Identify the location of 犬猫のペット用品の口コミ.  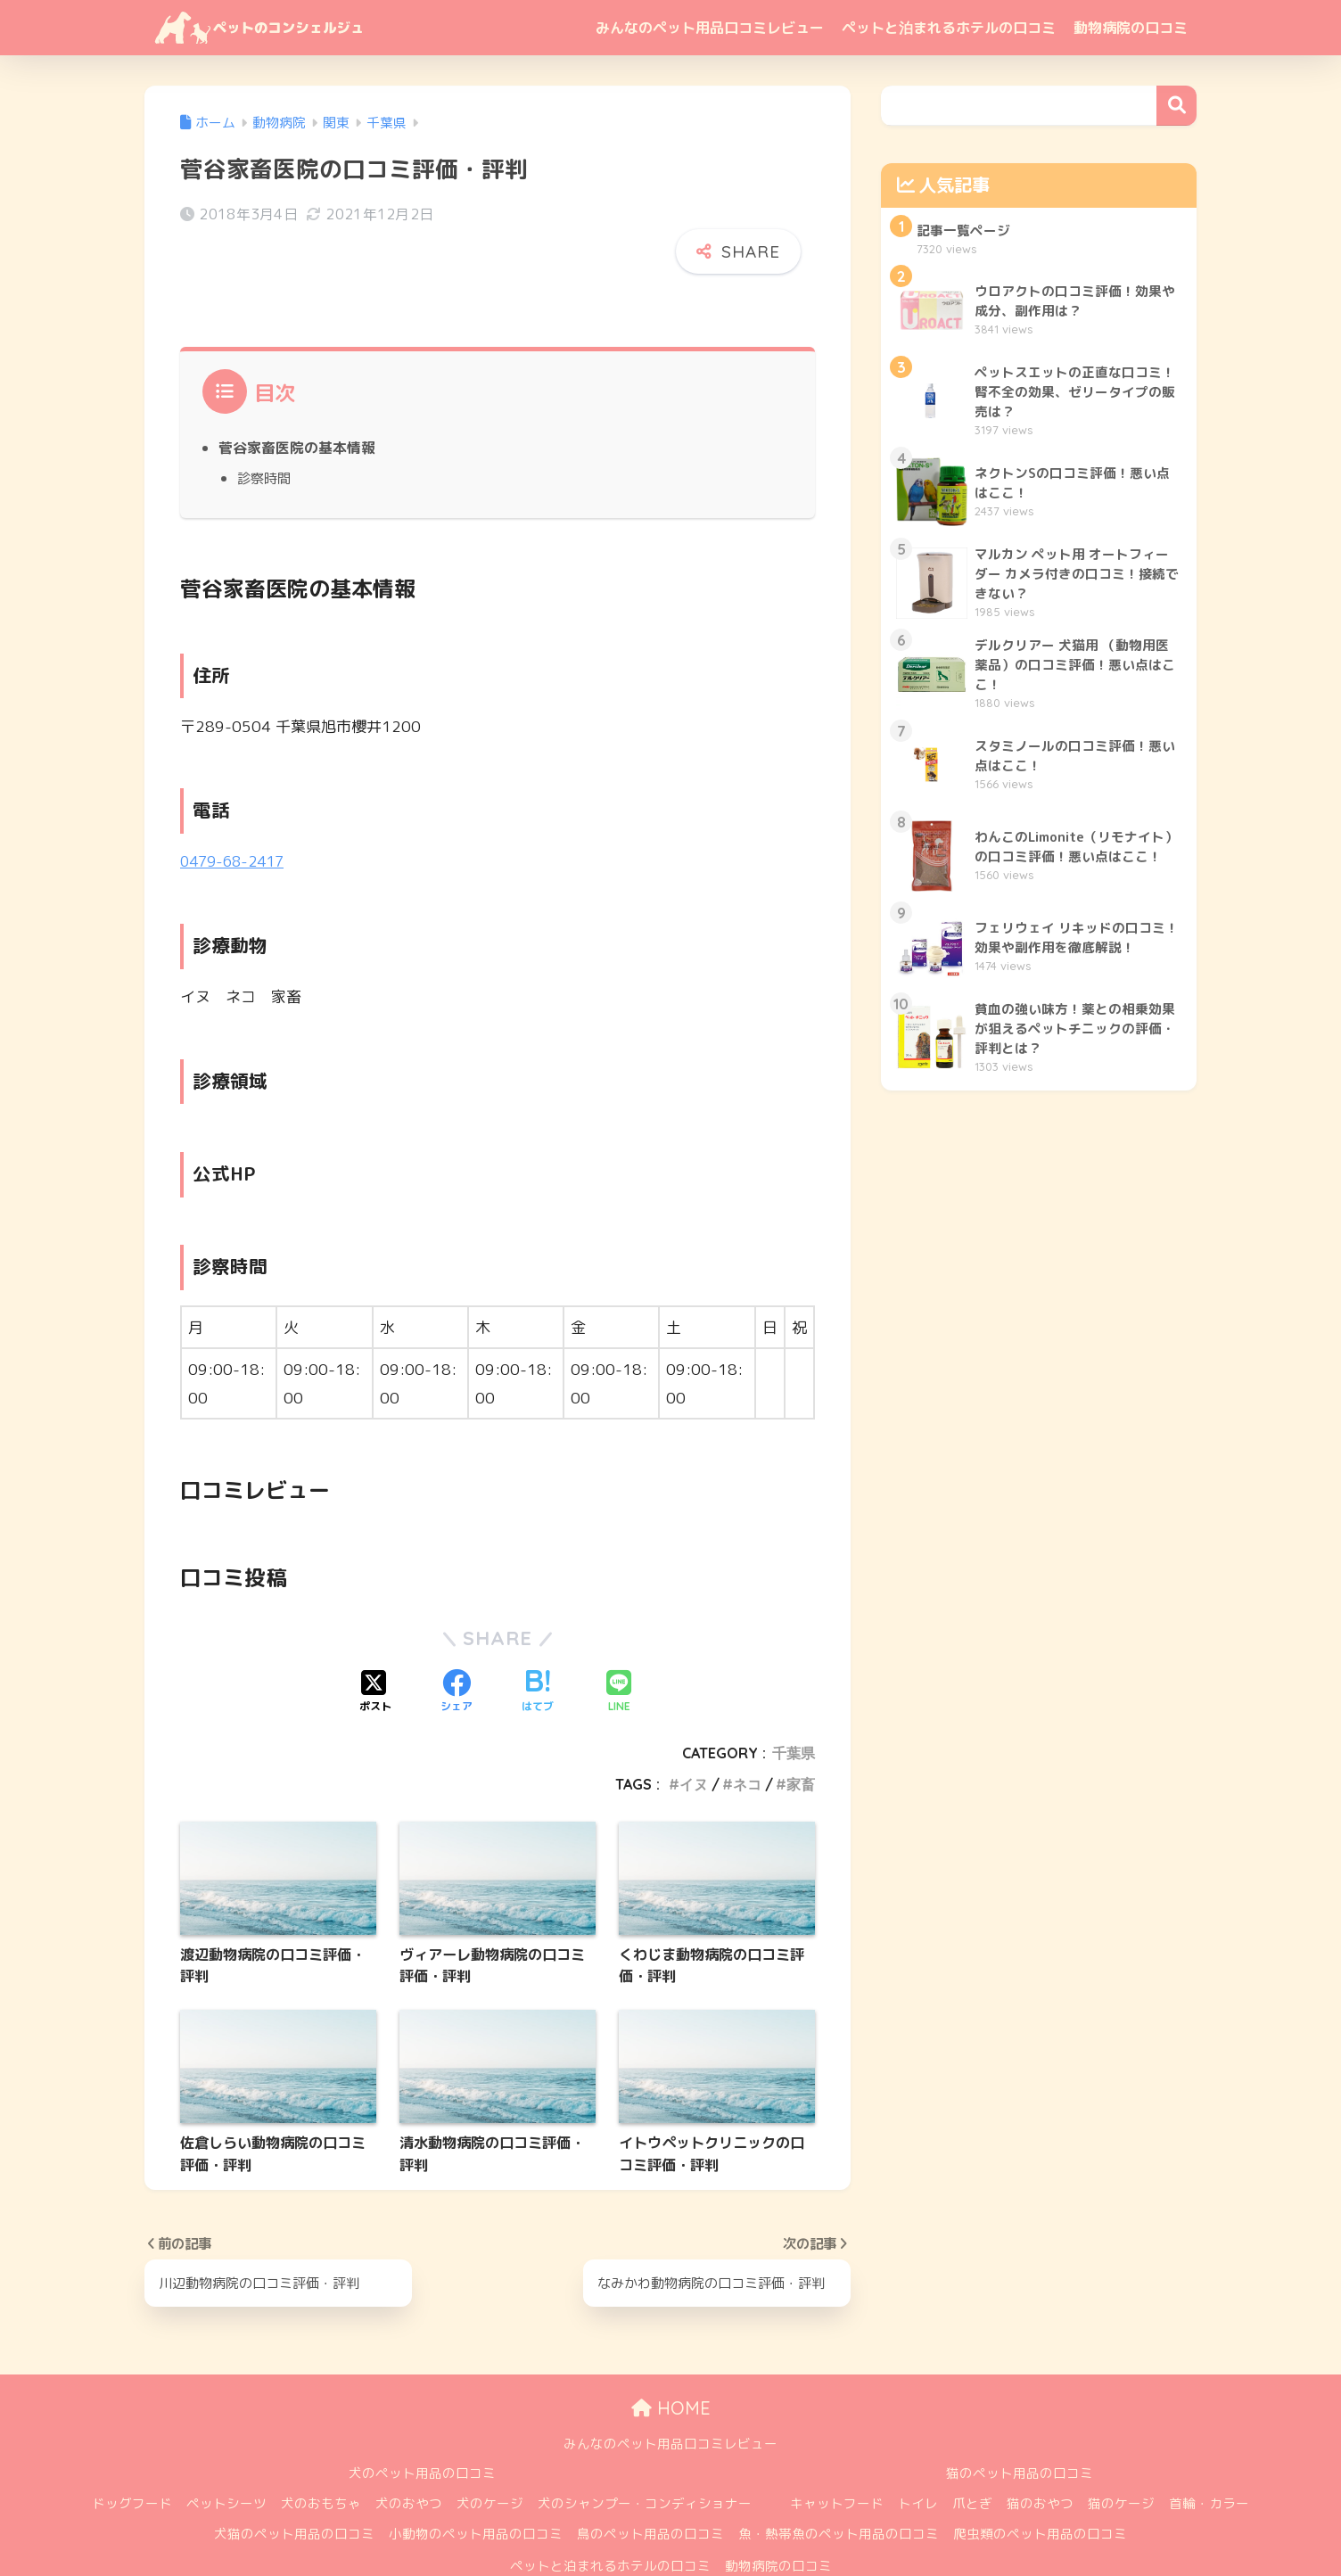
(294, 2490).